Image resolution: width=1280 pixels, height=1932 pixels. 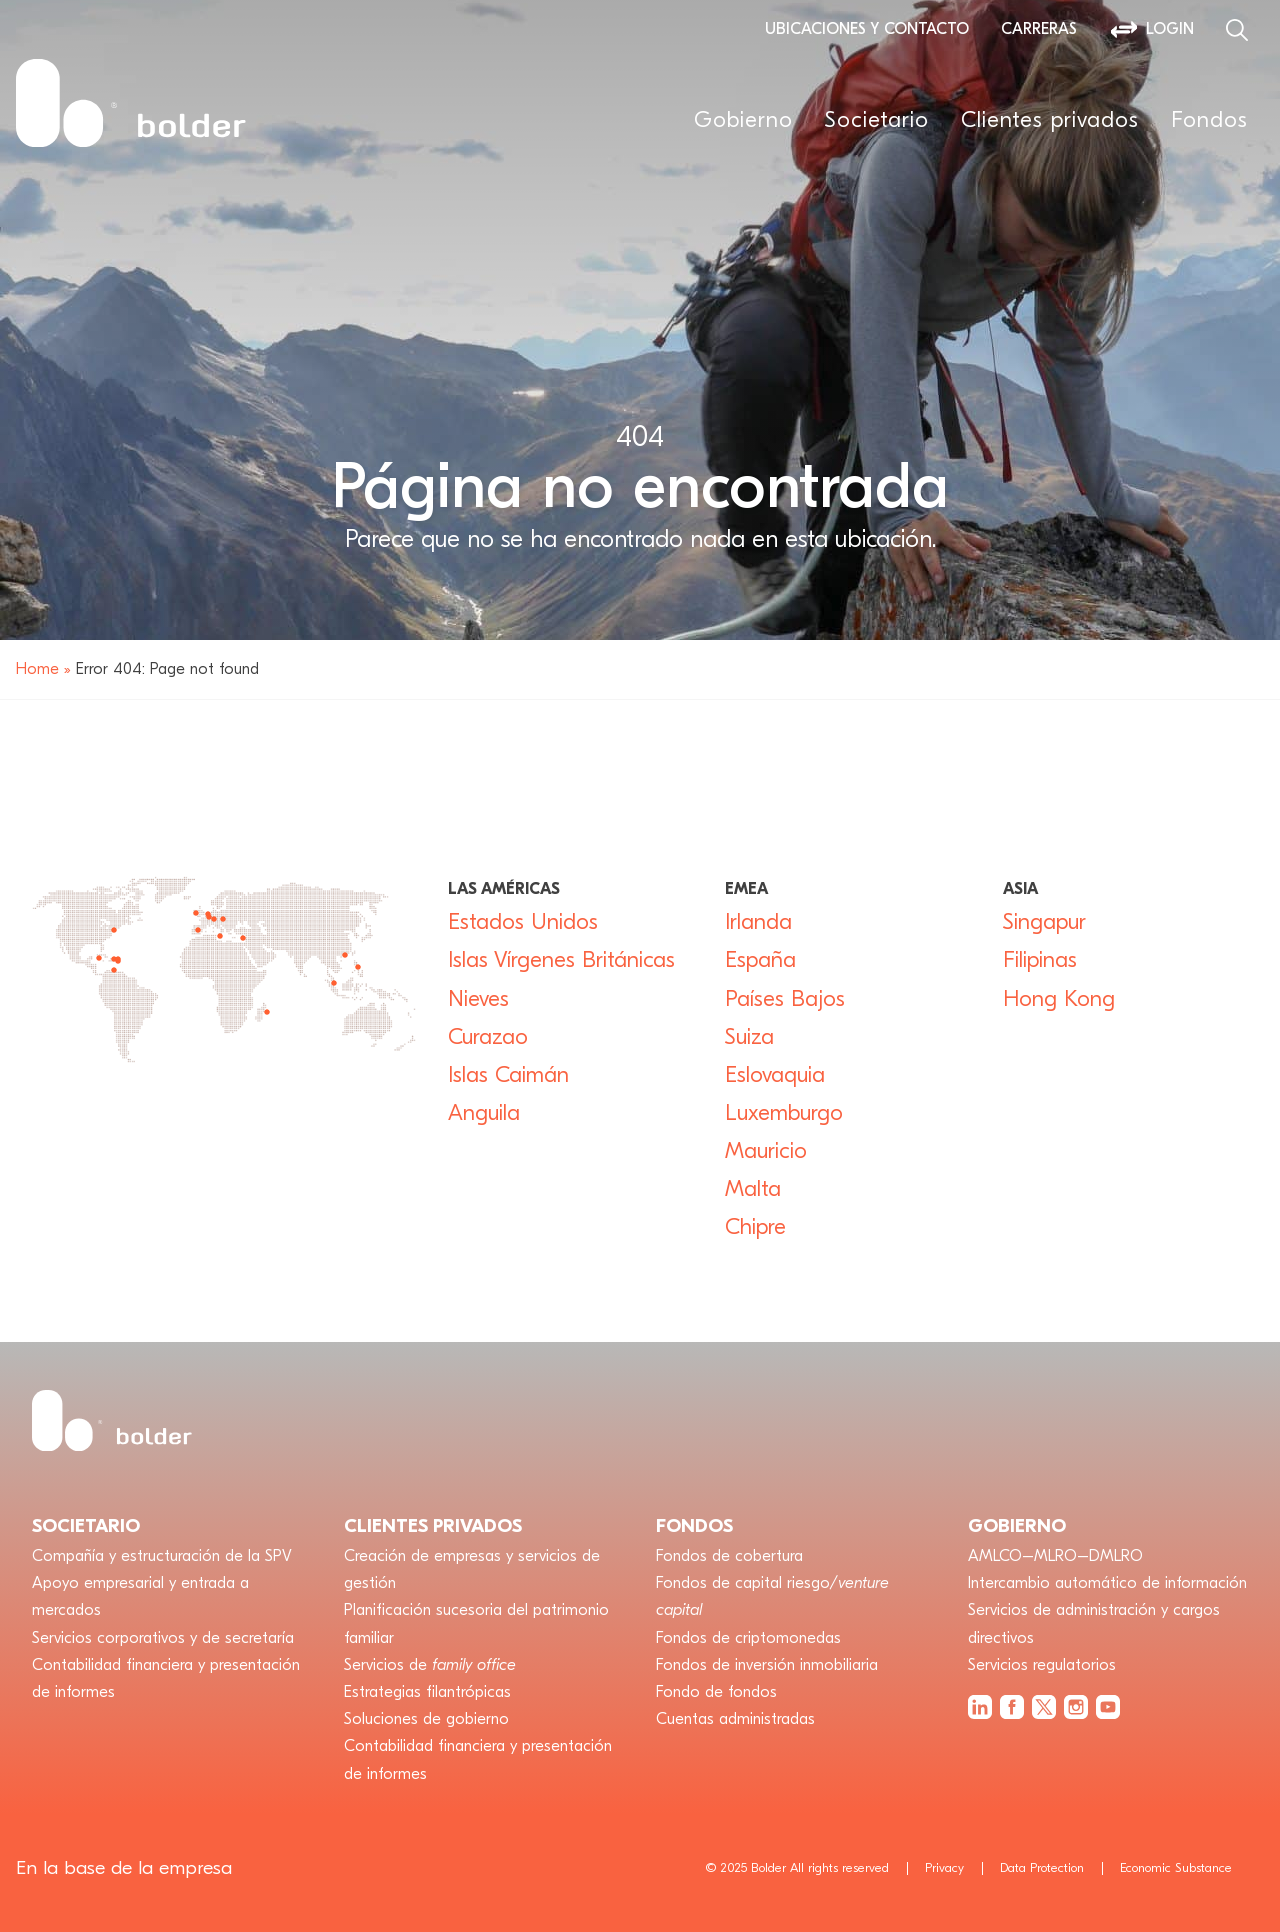 I want to click on Nieves, so click(x=478, y=999).